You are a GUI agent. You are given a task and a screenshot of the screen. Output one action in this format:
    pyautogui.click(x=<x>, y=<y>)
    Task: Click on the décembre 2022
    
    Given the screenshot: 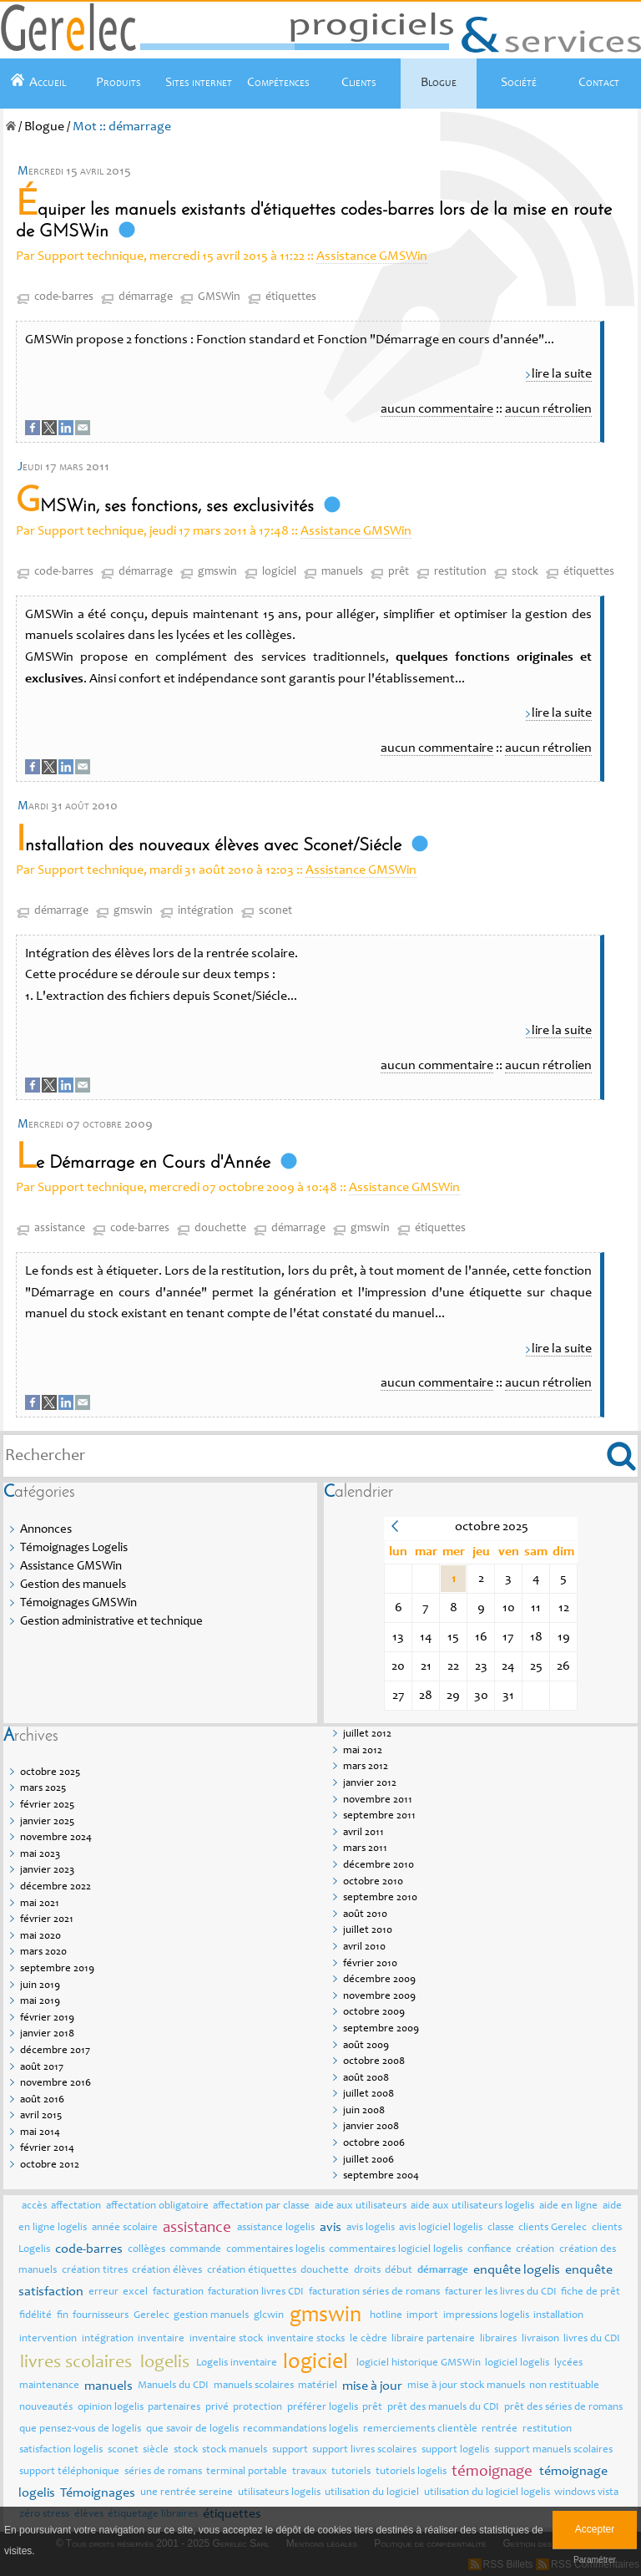 What is the action you would take?
    pyautogui.click(x=55, y=1887)
    